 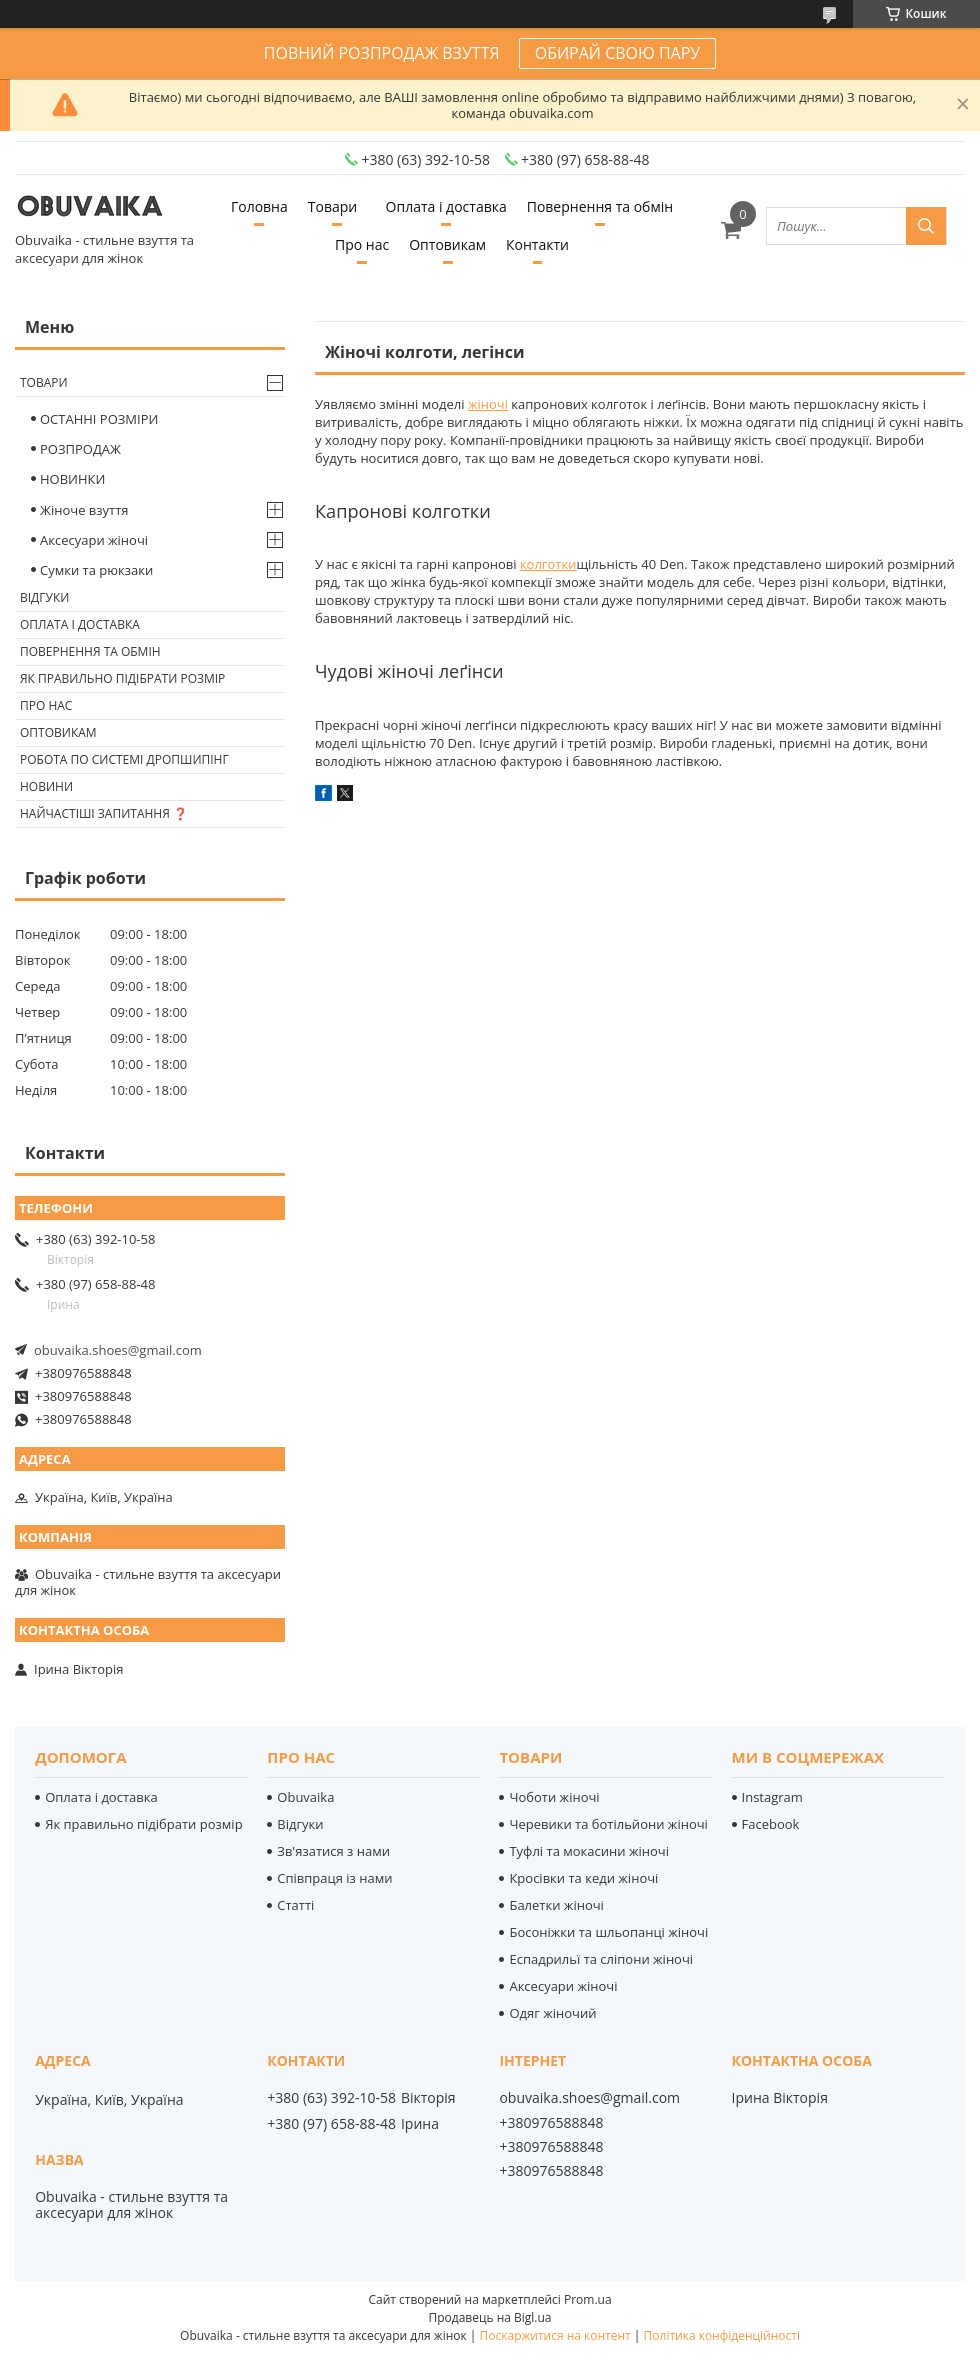 I want to click on Кросівки та кеди жіночі, so click(x=583, y=1878).